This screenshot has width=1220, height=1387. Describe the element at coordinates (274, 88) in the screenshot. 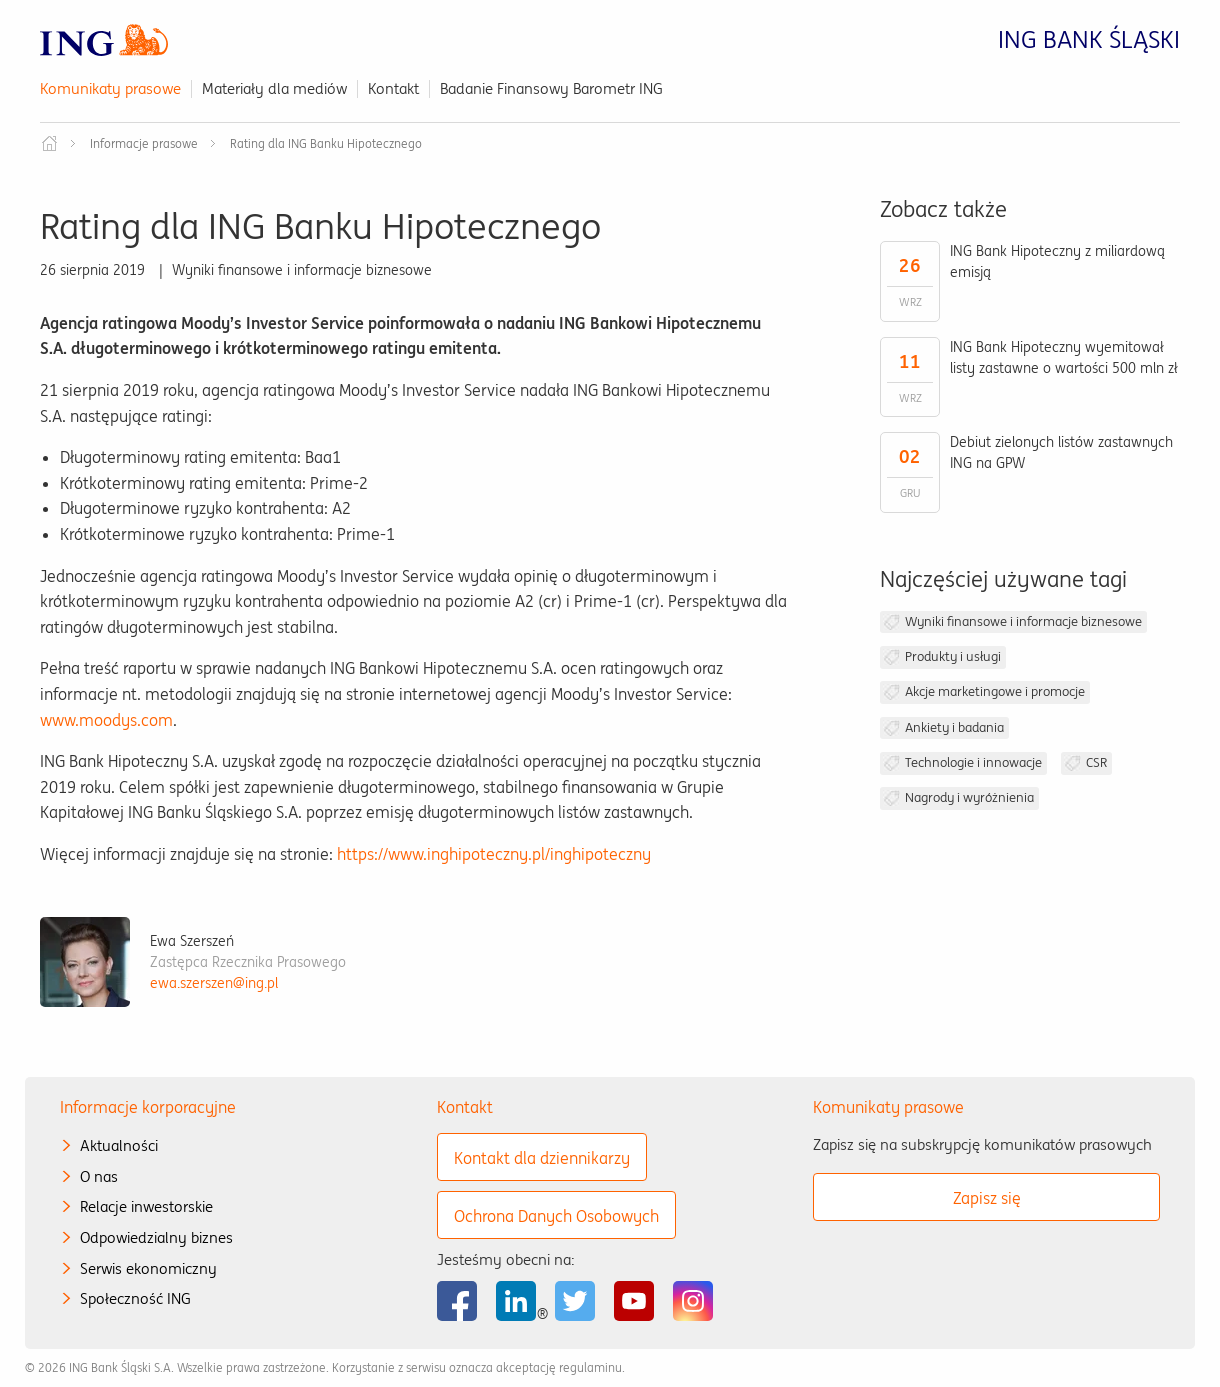

I see `Materiały dla mediów` at that location.